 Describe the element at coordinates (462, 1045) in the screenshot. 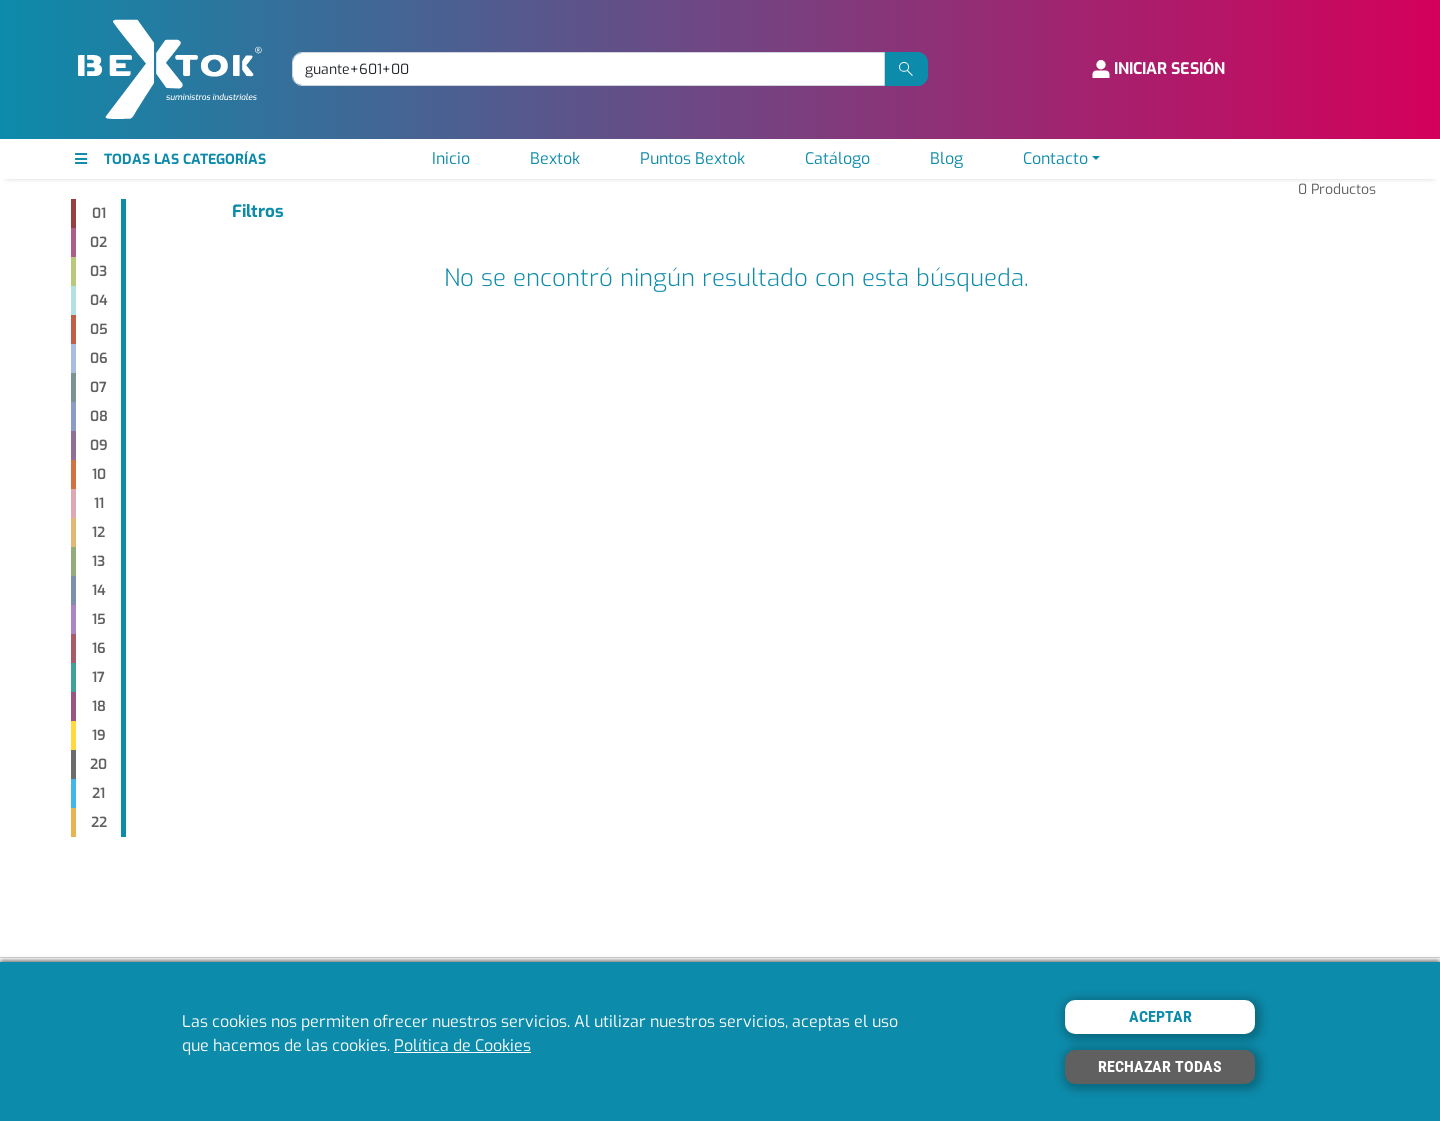

I see `Política de Cookies` at that location.